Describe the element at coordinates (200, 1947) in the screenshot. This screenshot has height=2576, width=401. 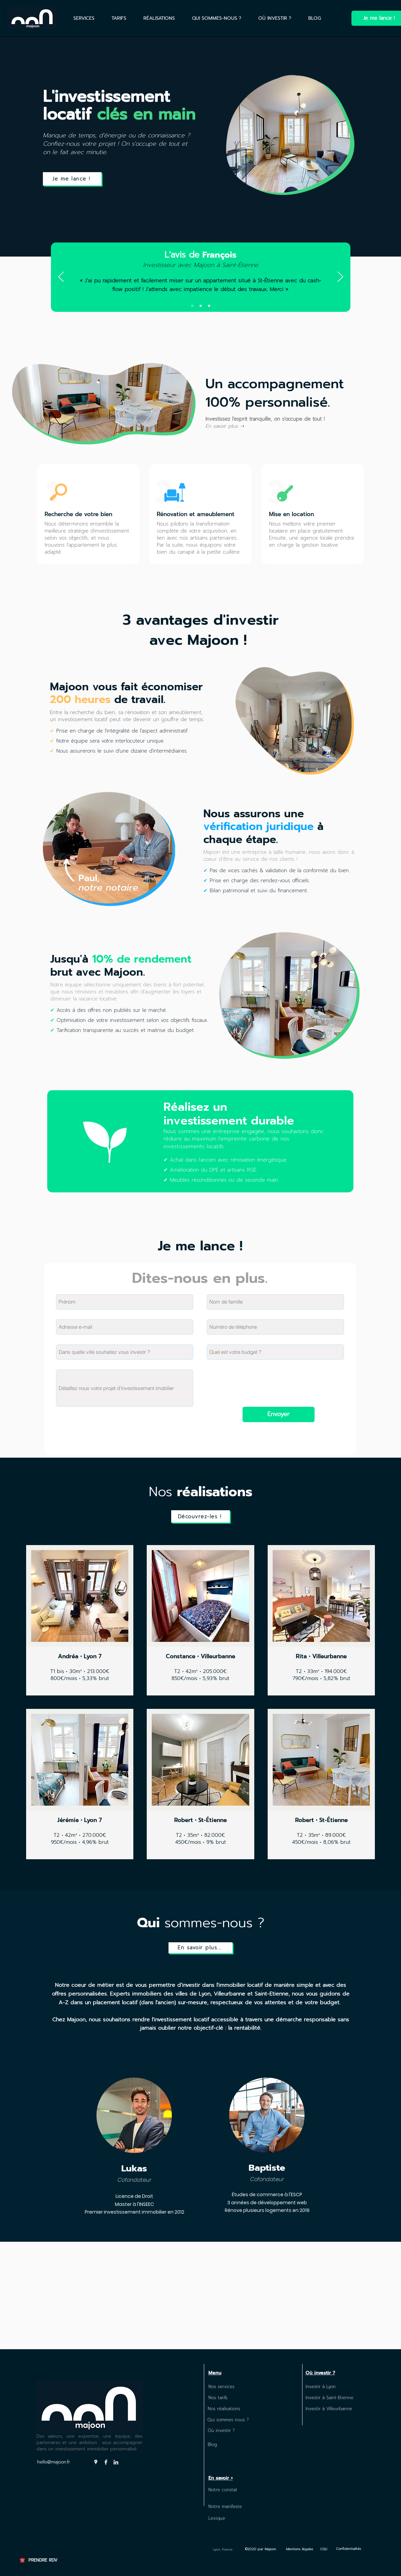
I see `[En savoir plus...]` at that location.